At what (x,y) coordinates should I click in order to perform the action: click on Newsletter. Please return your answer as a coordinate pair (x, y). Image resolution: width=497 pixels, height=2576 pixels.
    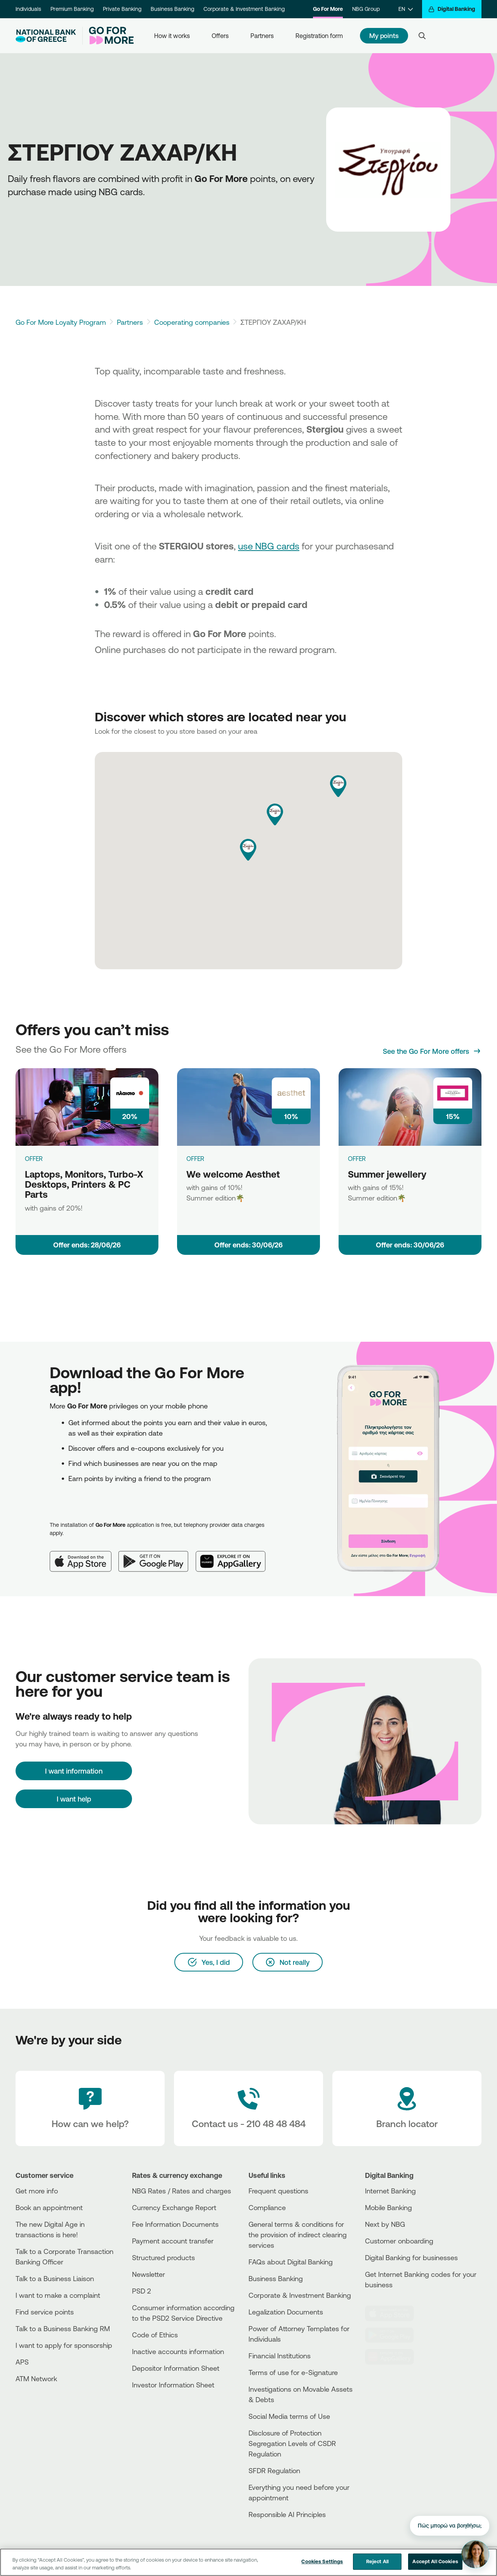
    Looking at the image, I should click on (148, 2274).